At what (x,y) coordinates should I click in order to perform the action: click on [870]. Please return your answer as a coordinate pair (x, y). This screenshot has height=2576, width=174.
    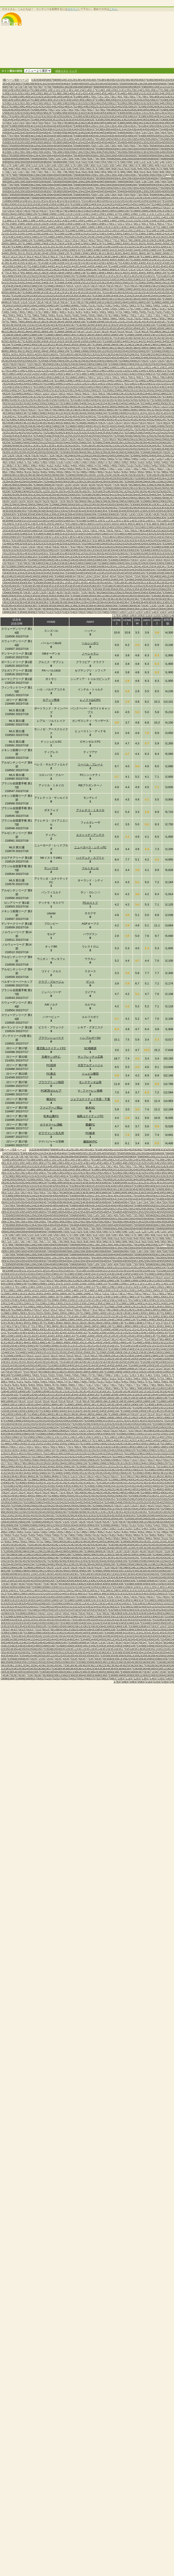
    Looking at the image, I should click on (134, 181).